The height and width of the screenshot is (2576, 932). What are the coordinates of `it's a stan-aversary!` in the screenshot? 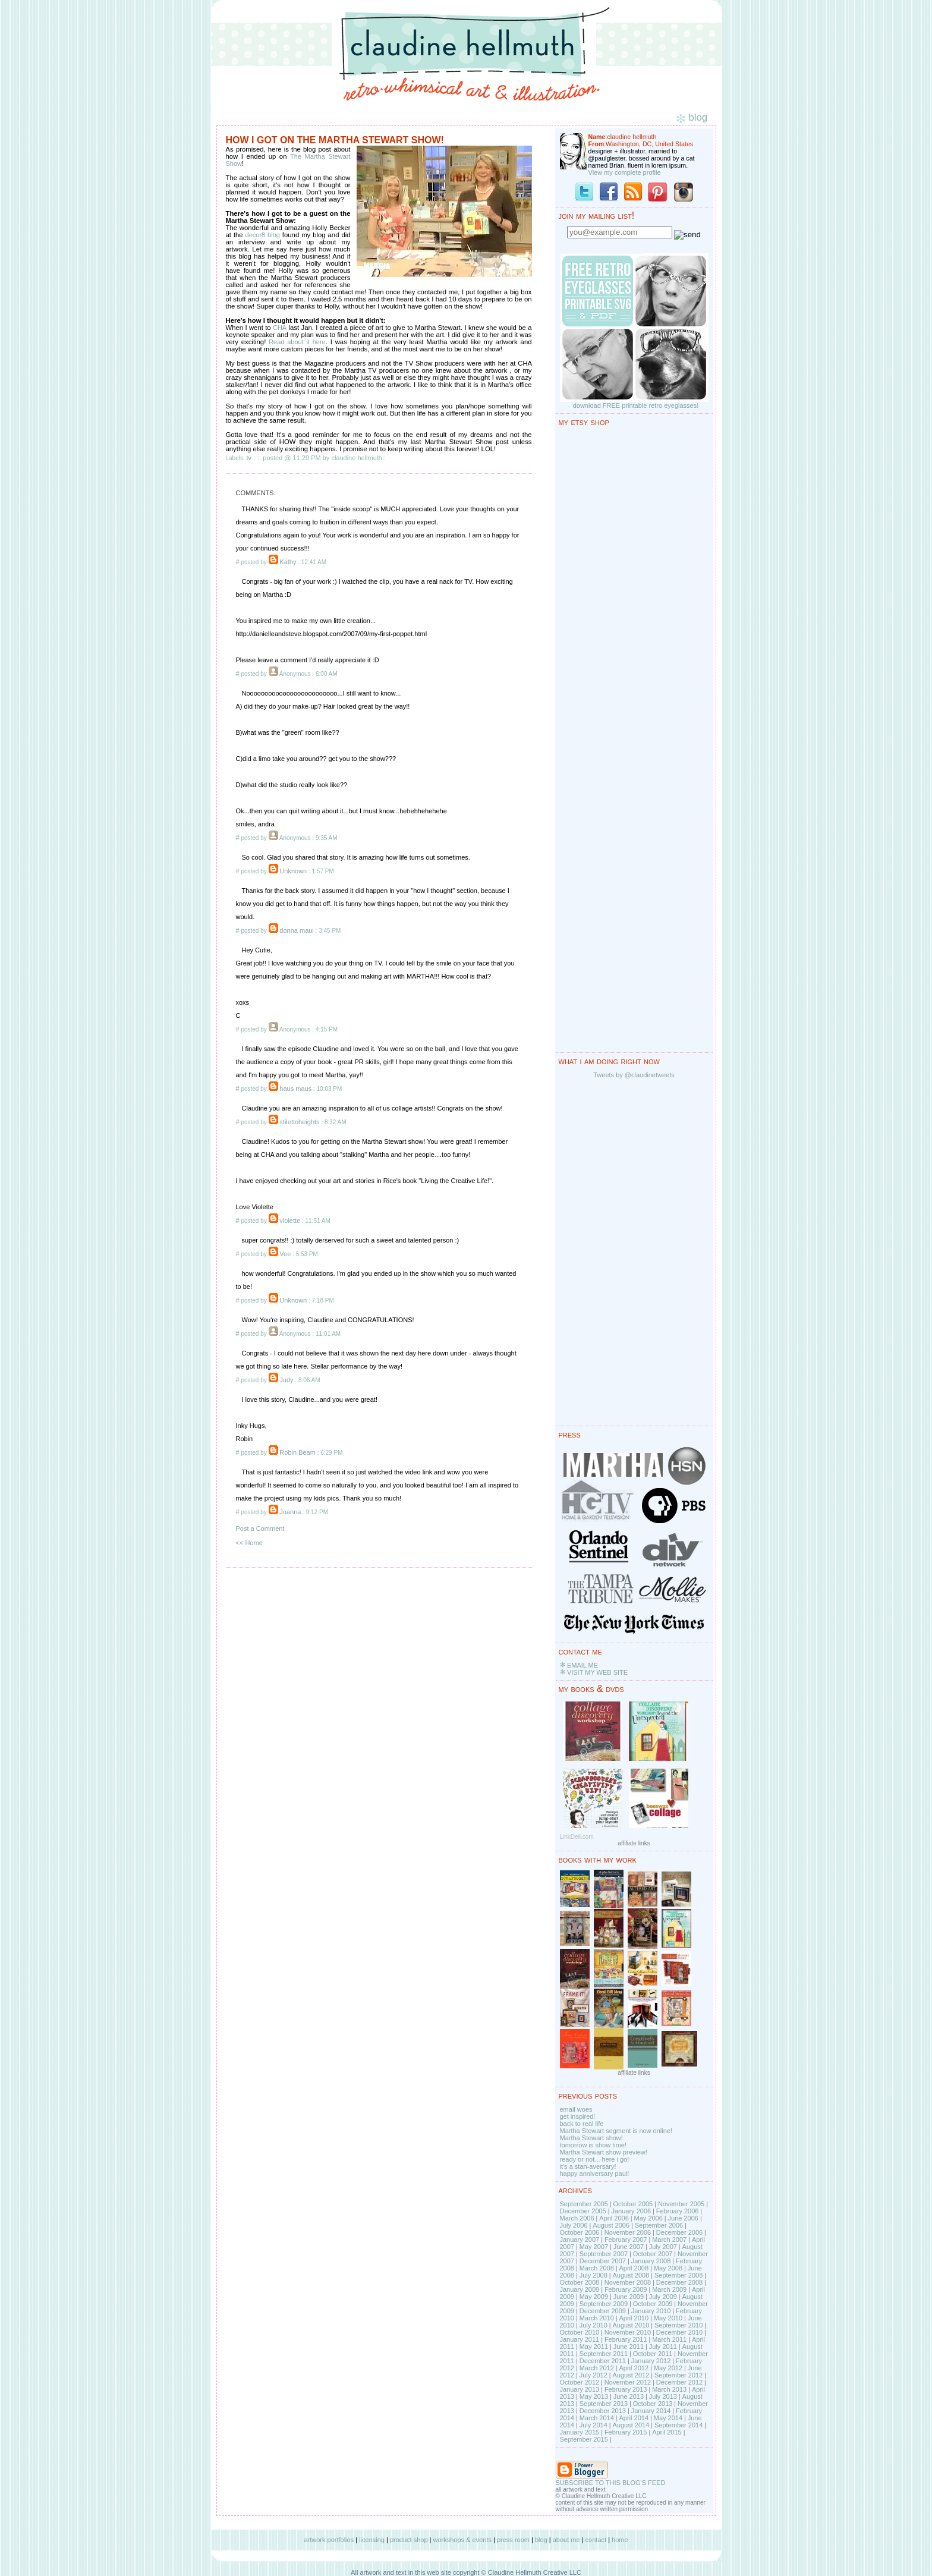 It's located at (588, 2166).